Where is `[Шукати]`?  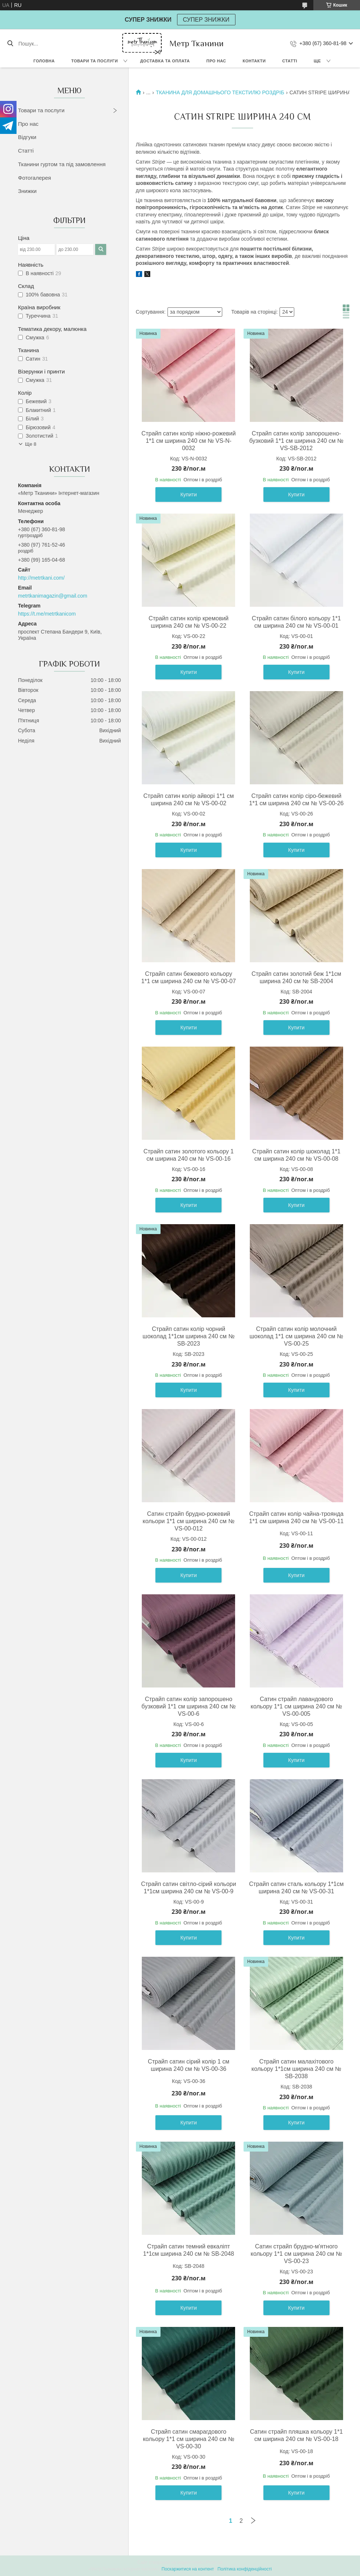 [Шукати] is located at coordinates (10, 44).